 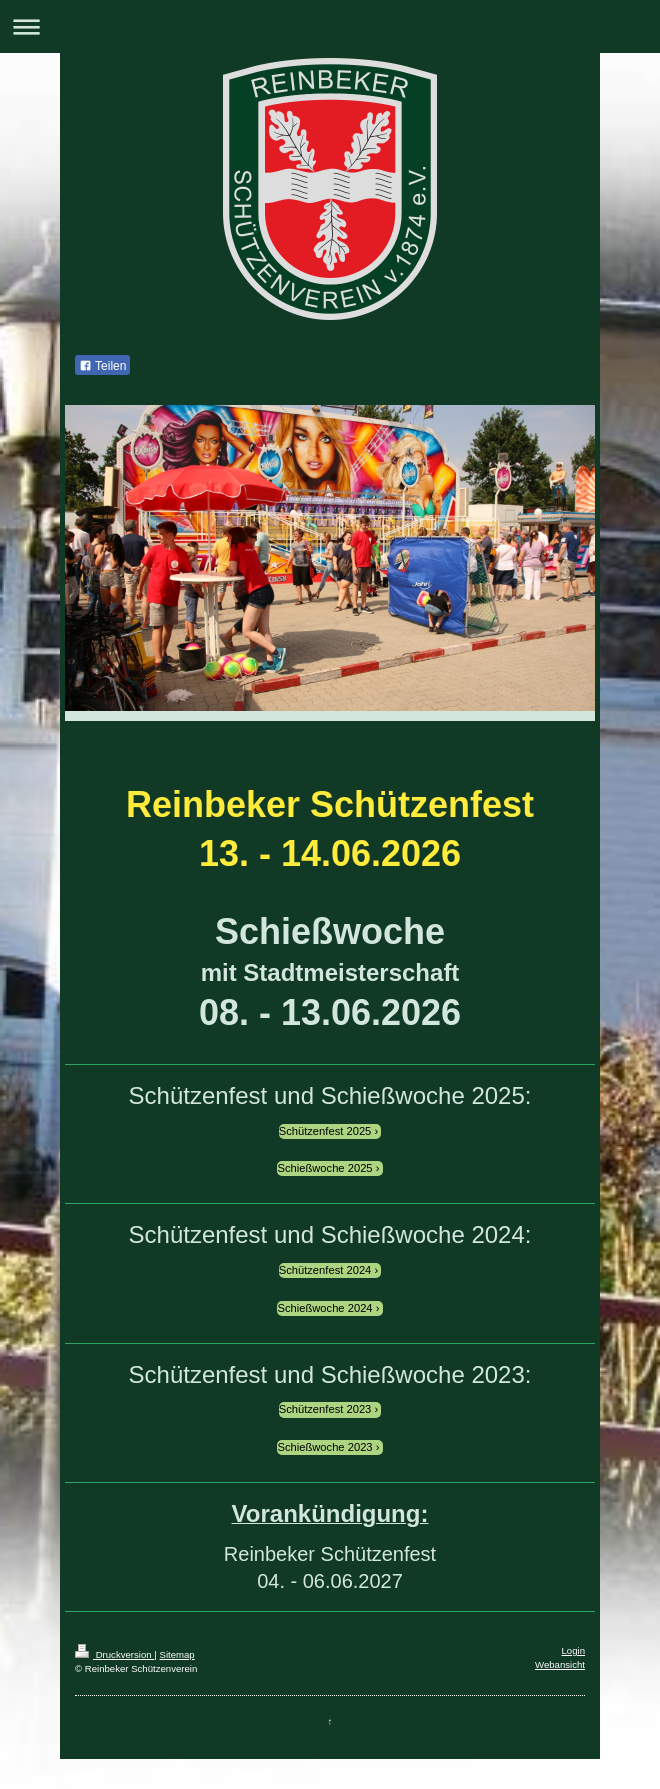 I want to click on Druckversion, so click(x=114, y=1654).